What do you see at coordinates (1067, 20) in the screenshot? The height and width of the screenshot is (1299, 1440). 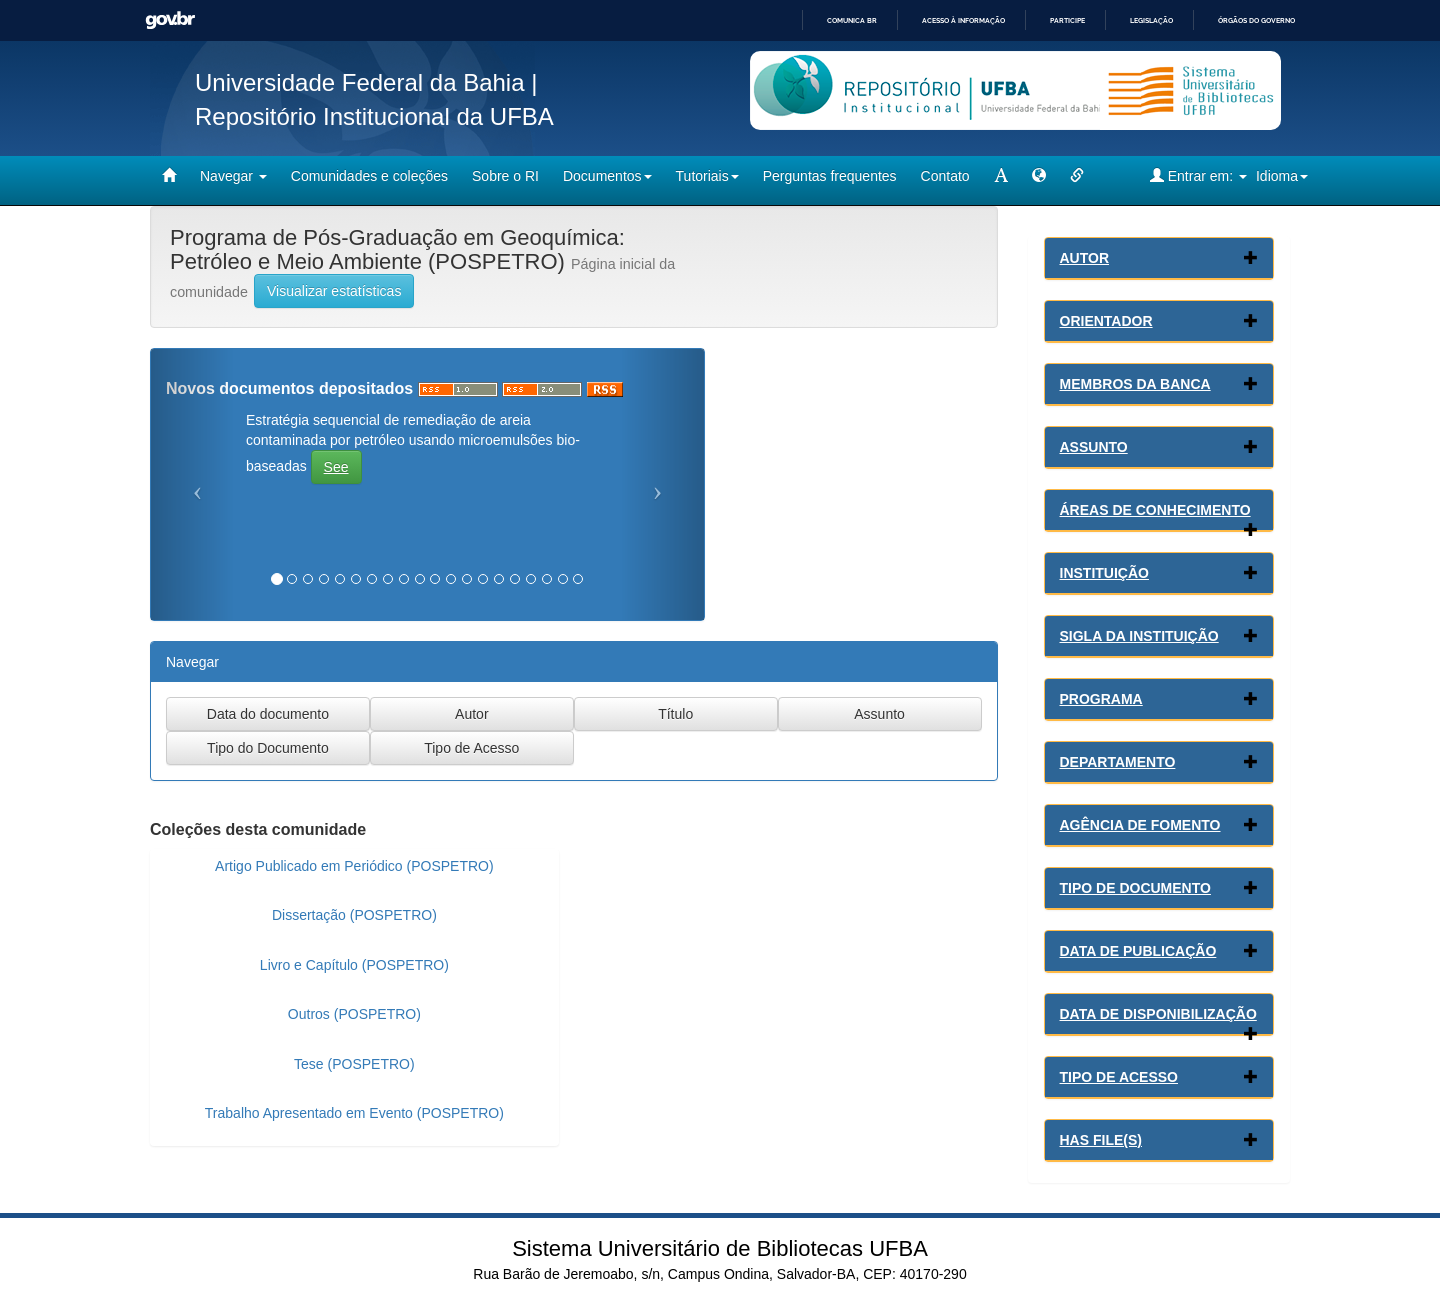 I see `Participe` at bounding box center [1067, 20].